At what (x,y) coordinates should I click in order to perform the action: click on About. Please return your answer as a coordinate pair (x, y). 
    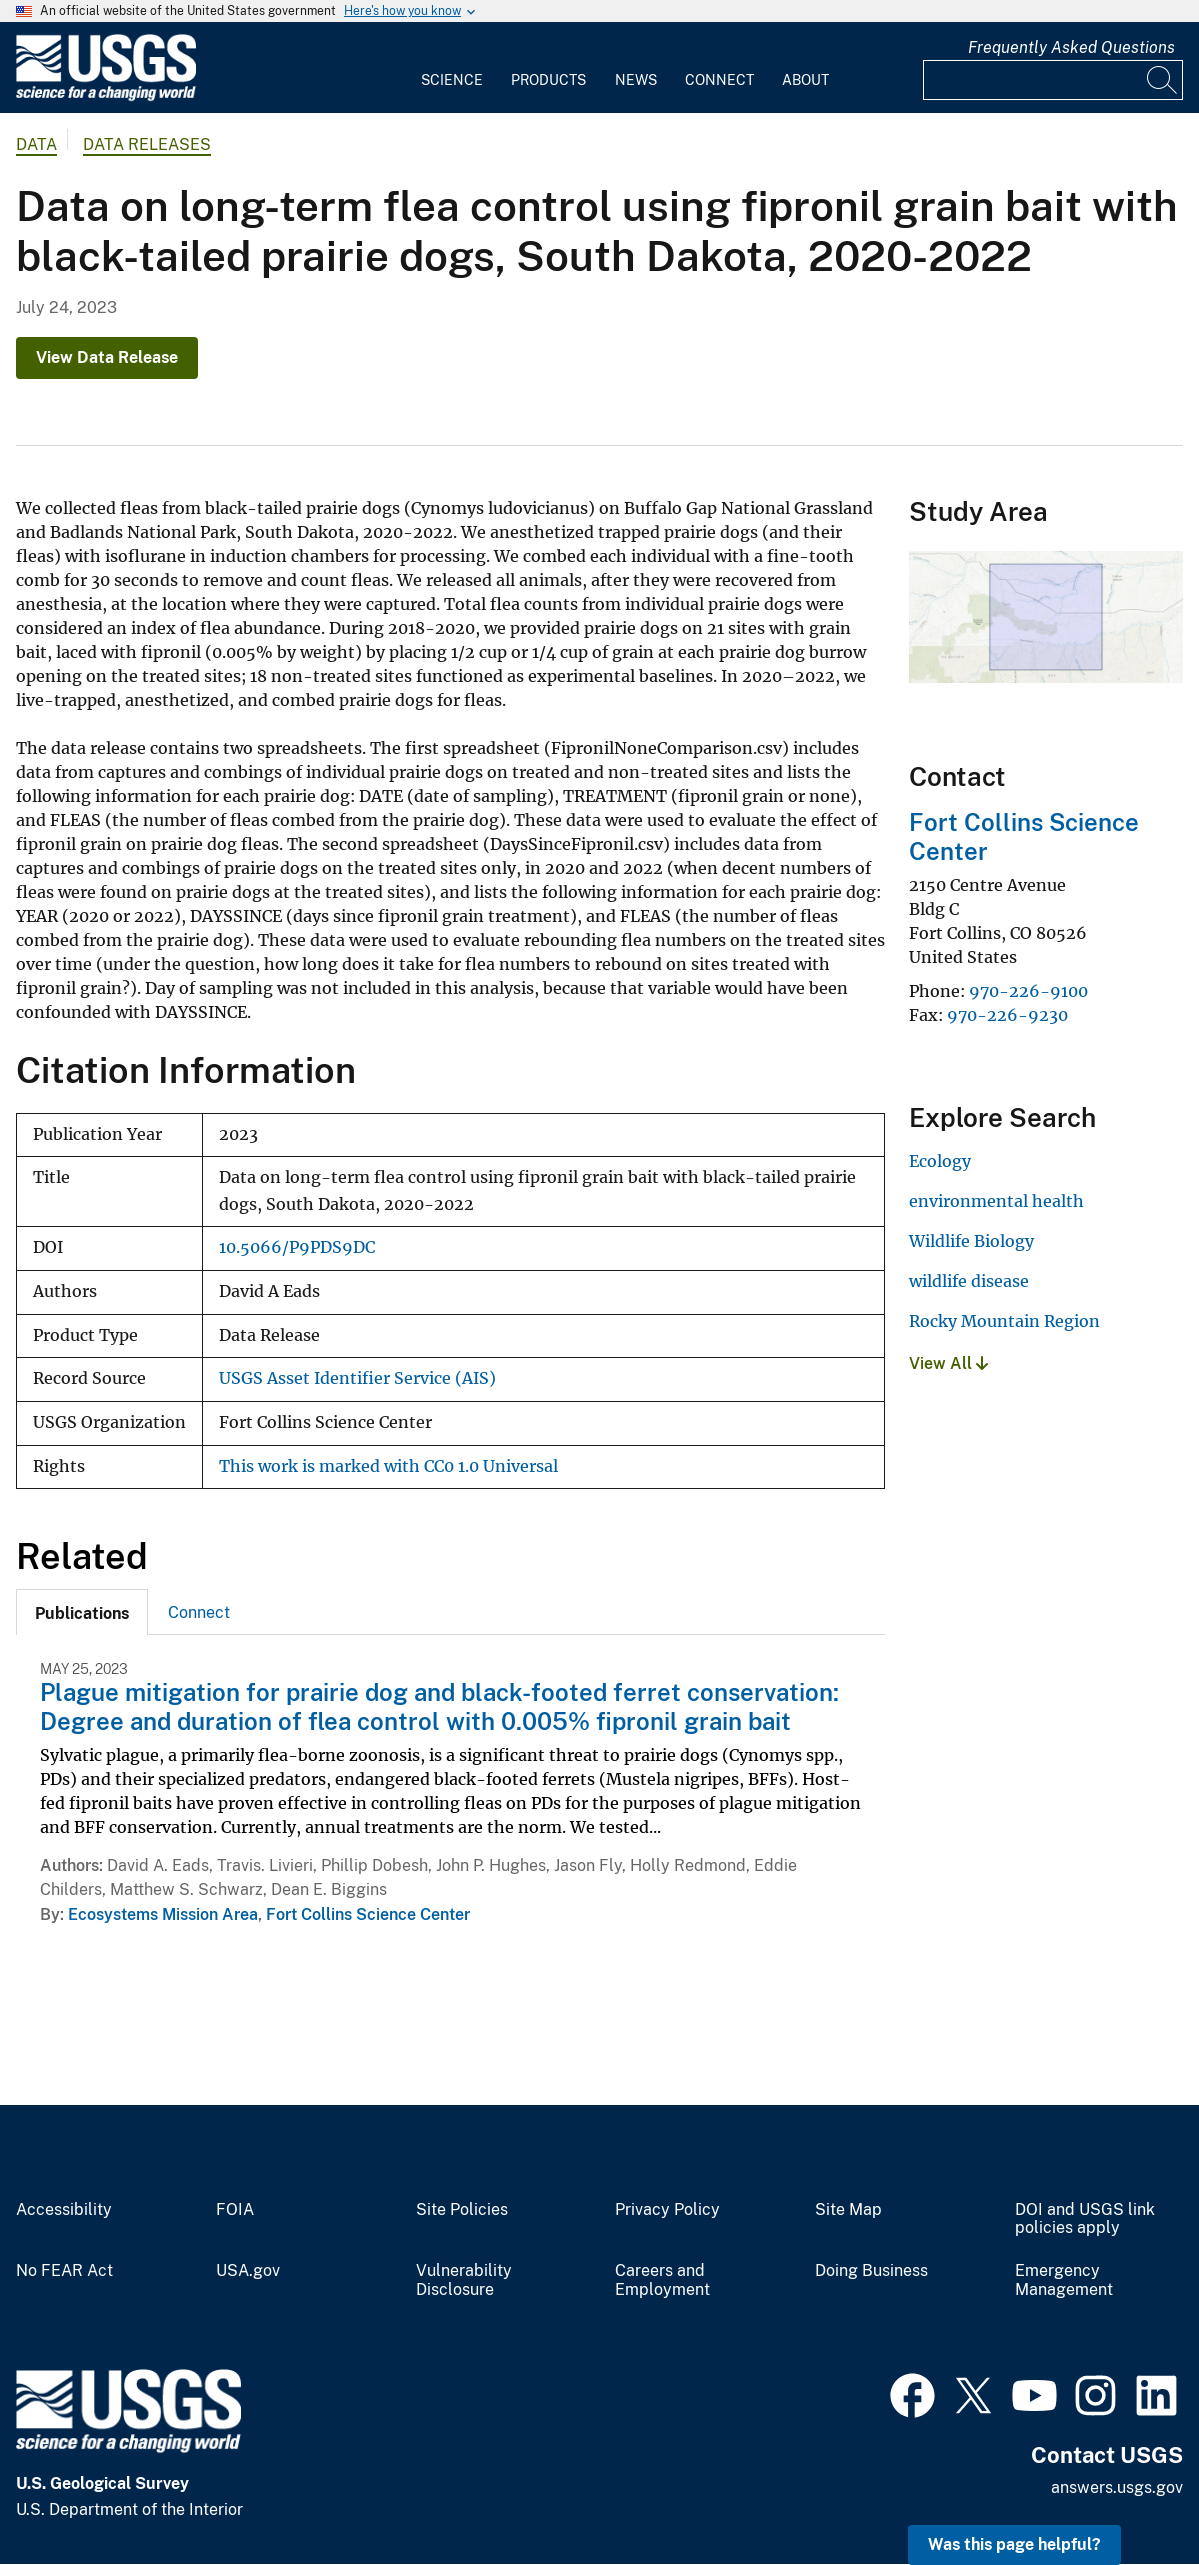
    Looking at the image, I should click on (805, 80).